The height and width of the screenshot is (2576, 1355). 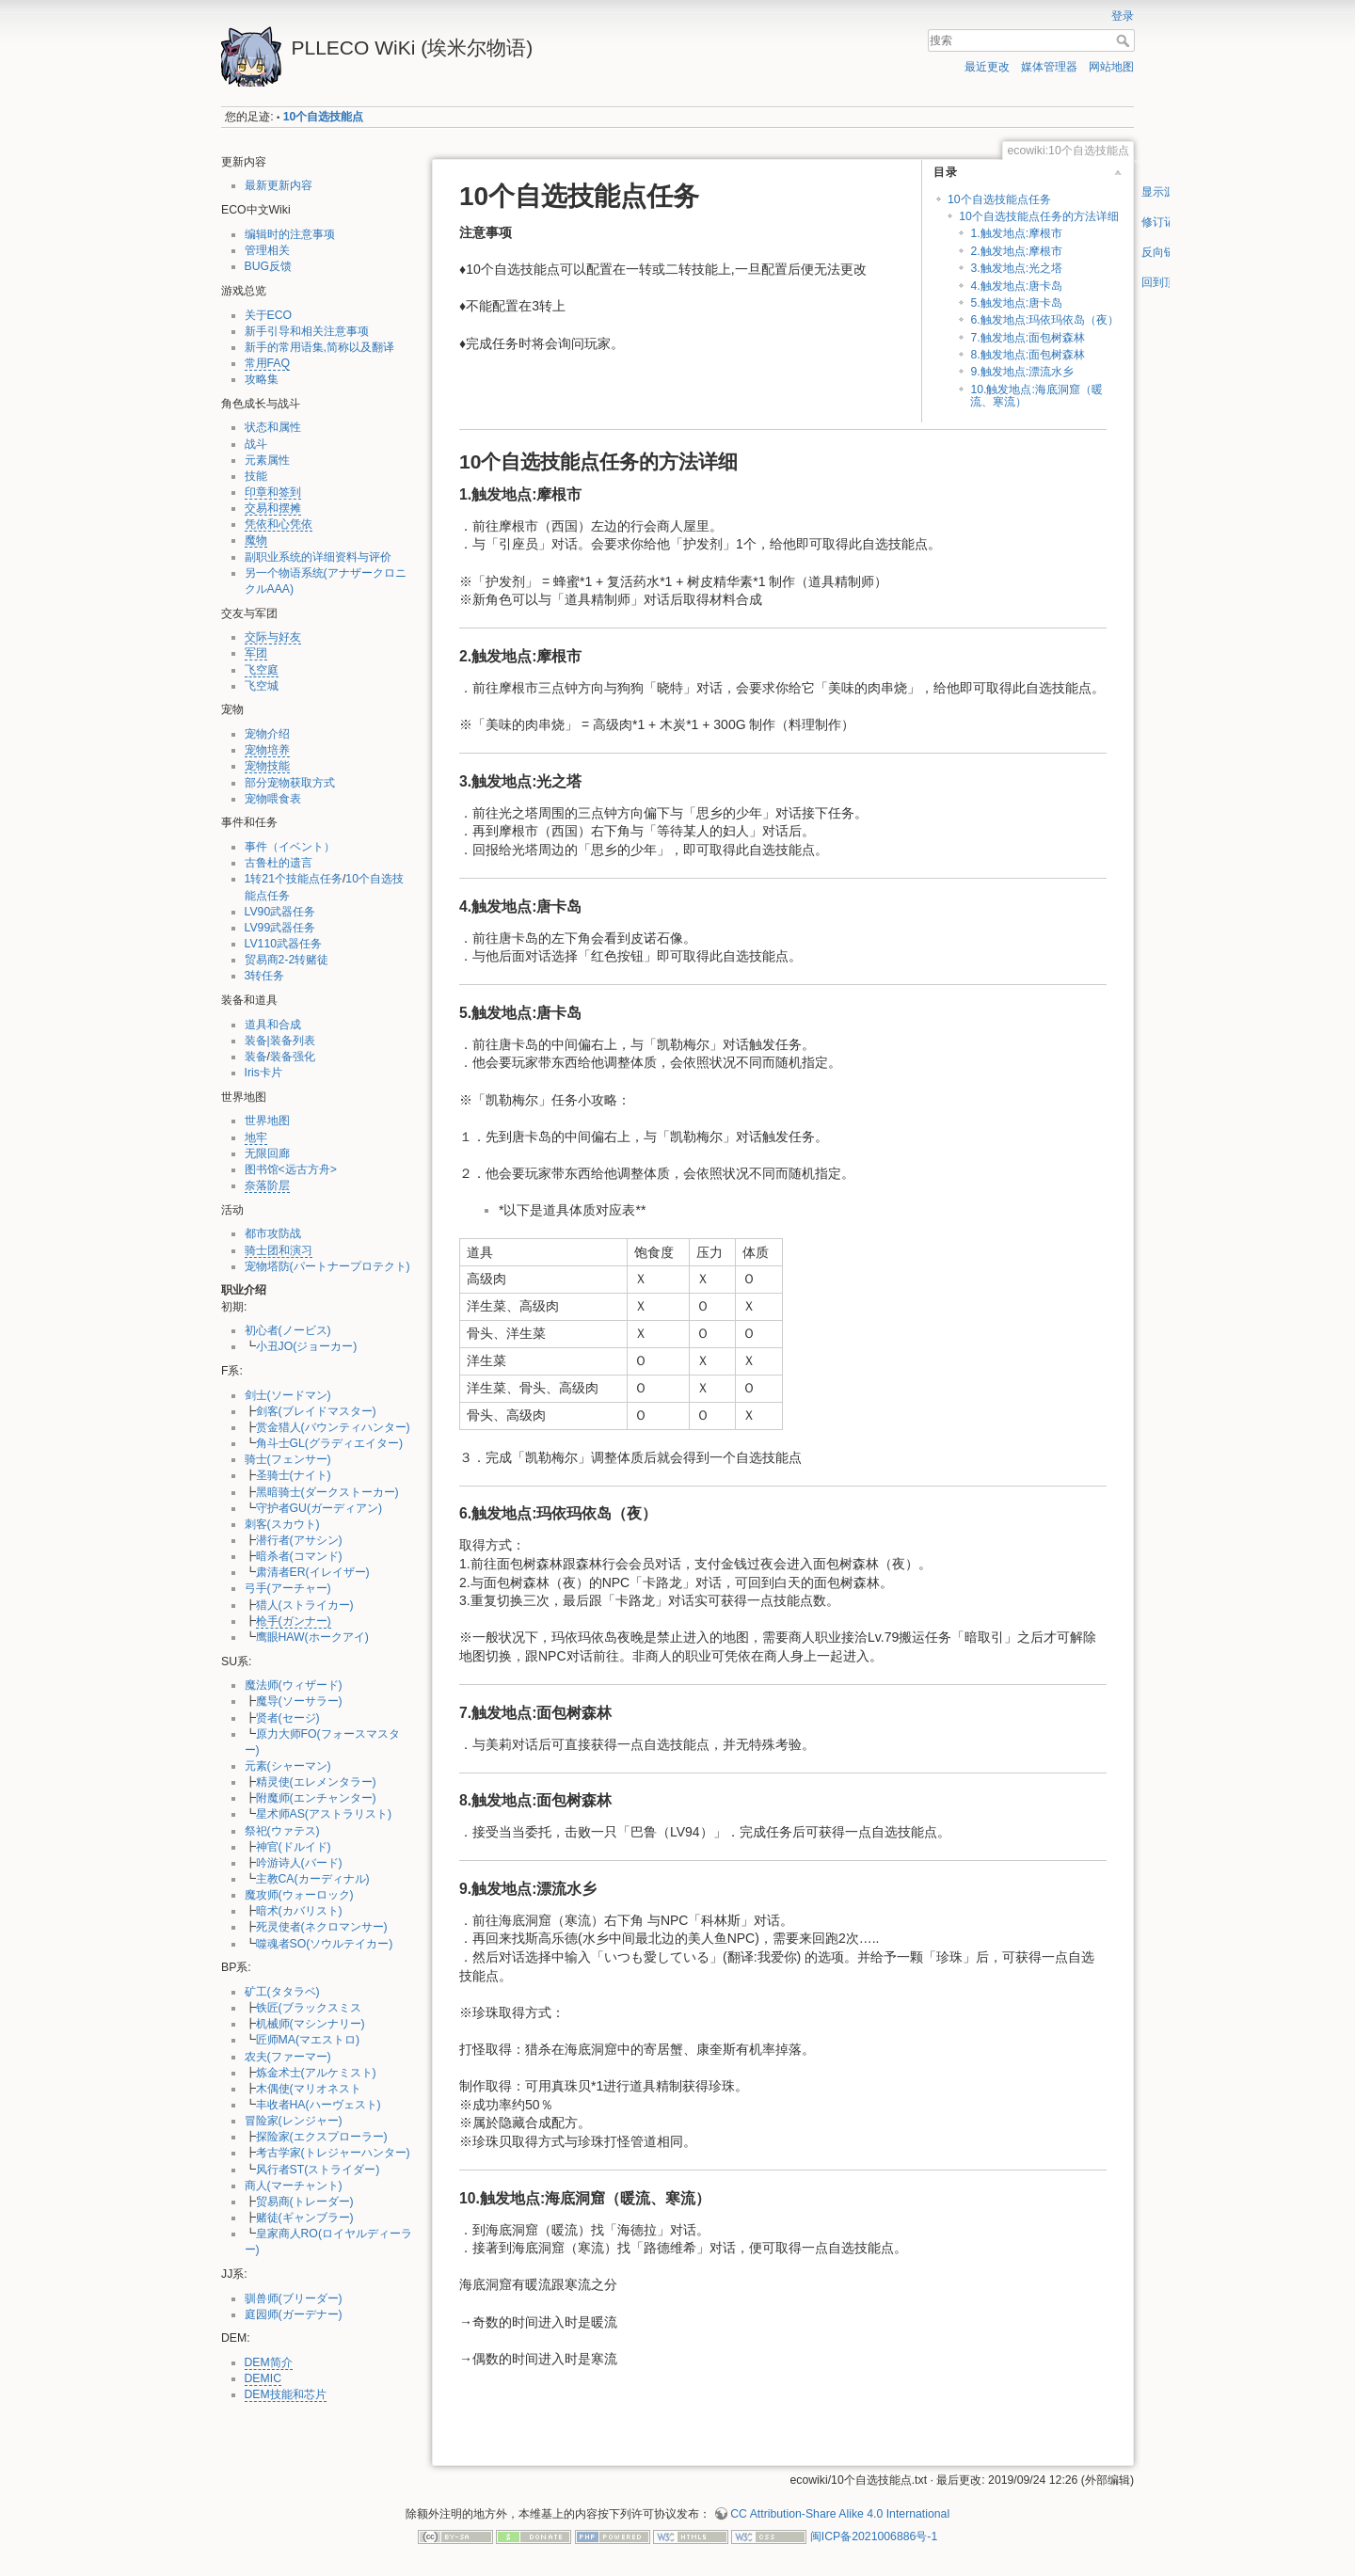 What do you see at coordinates (999, 199) in the screenshot?
I see `10个自选技能点任务` at bounding box center [999, 199].